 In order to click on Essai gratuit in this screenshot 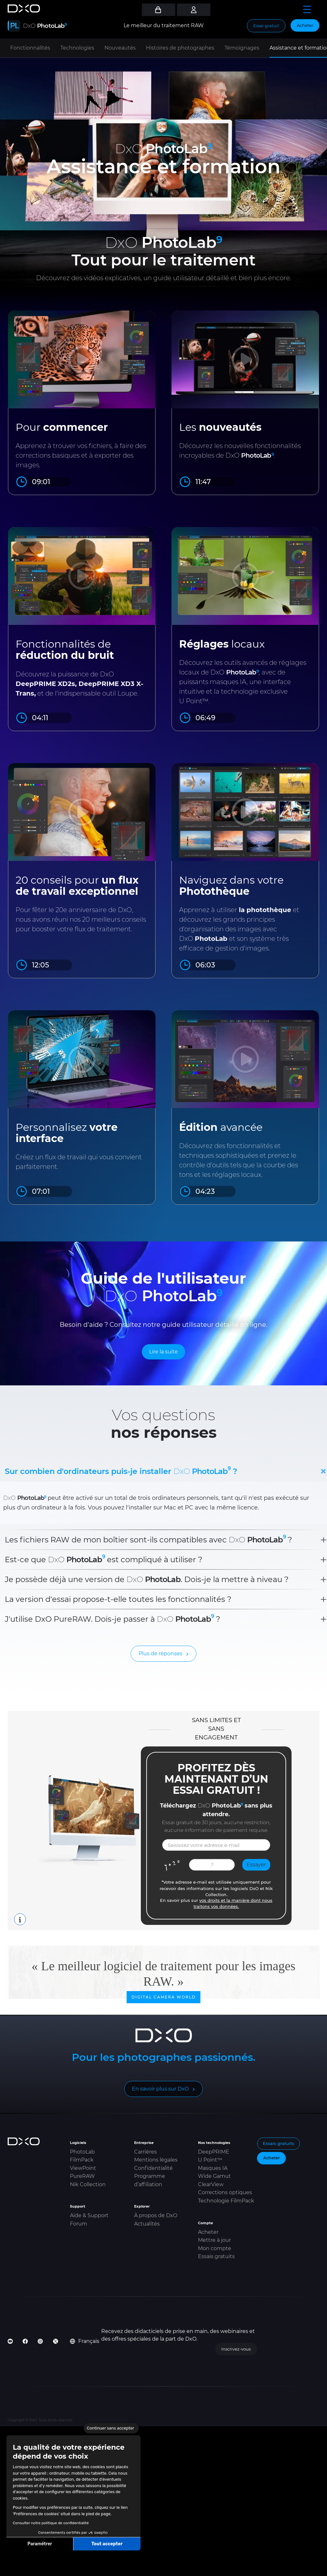, I will do `click(266, 25)`.